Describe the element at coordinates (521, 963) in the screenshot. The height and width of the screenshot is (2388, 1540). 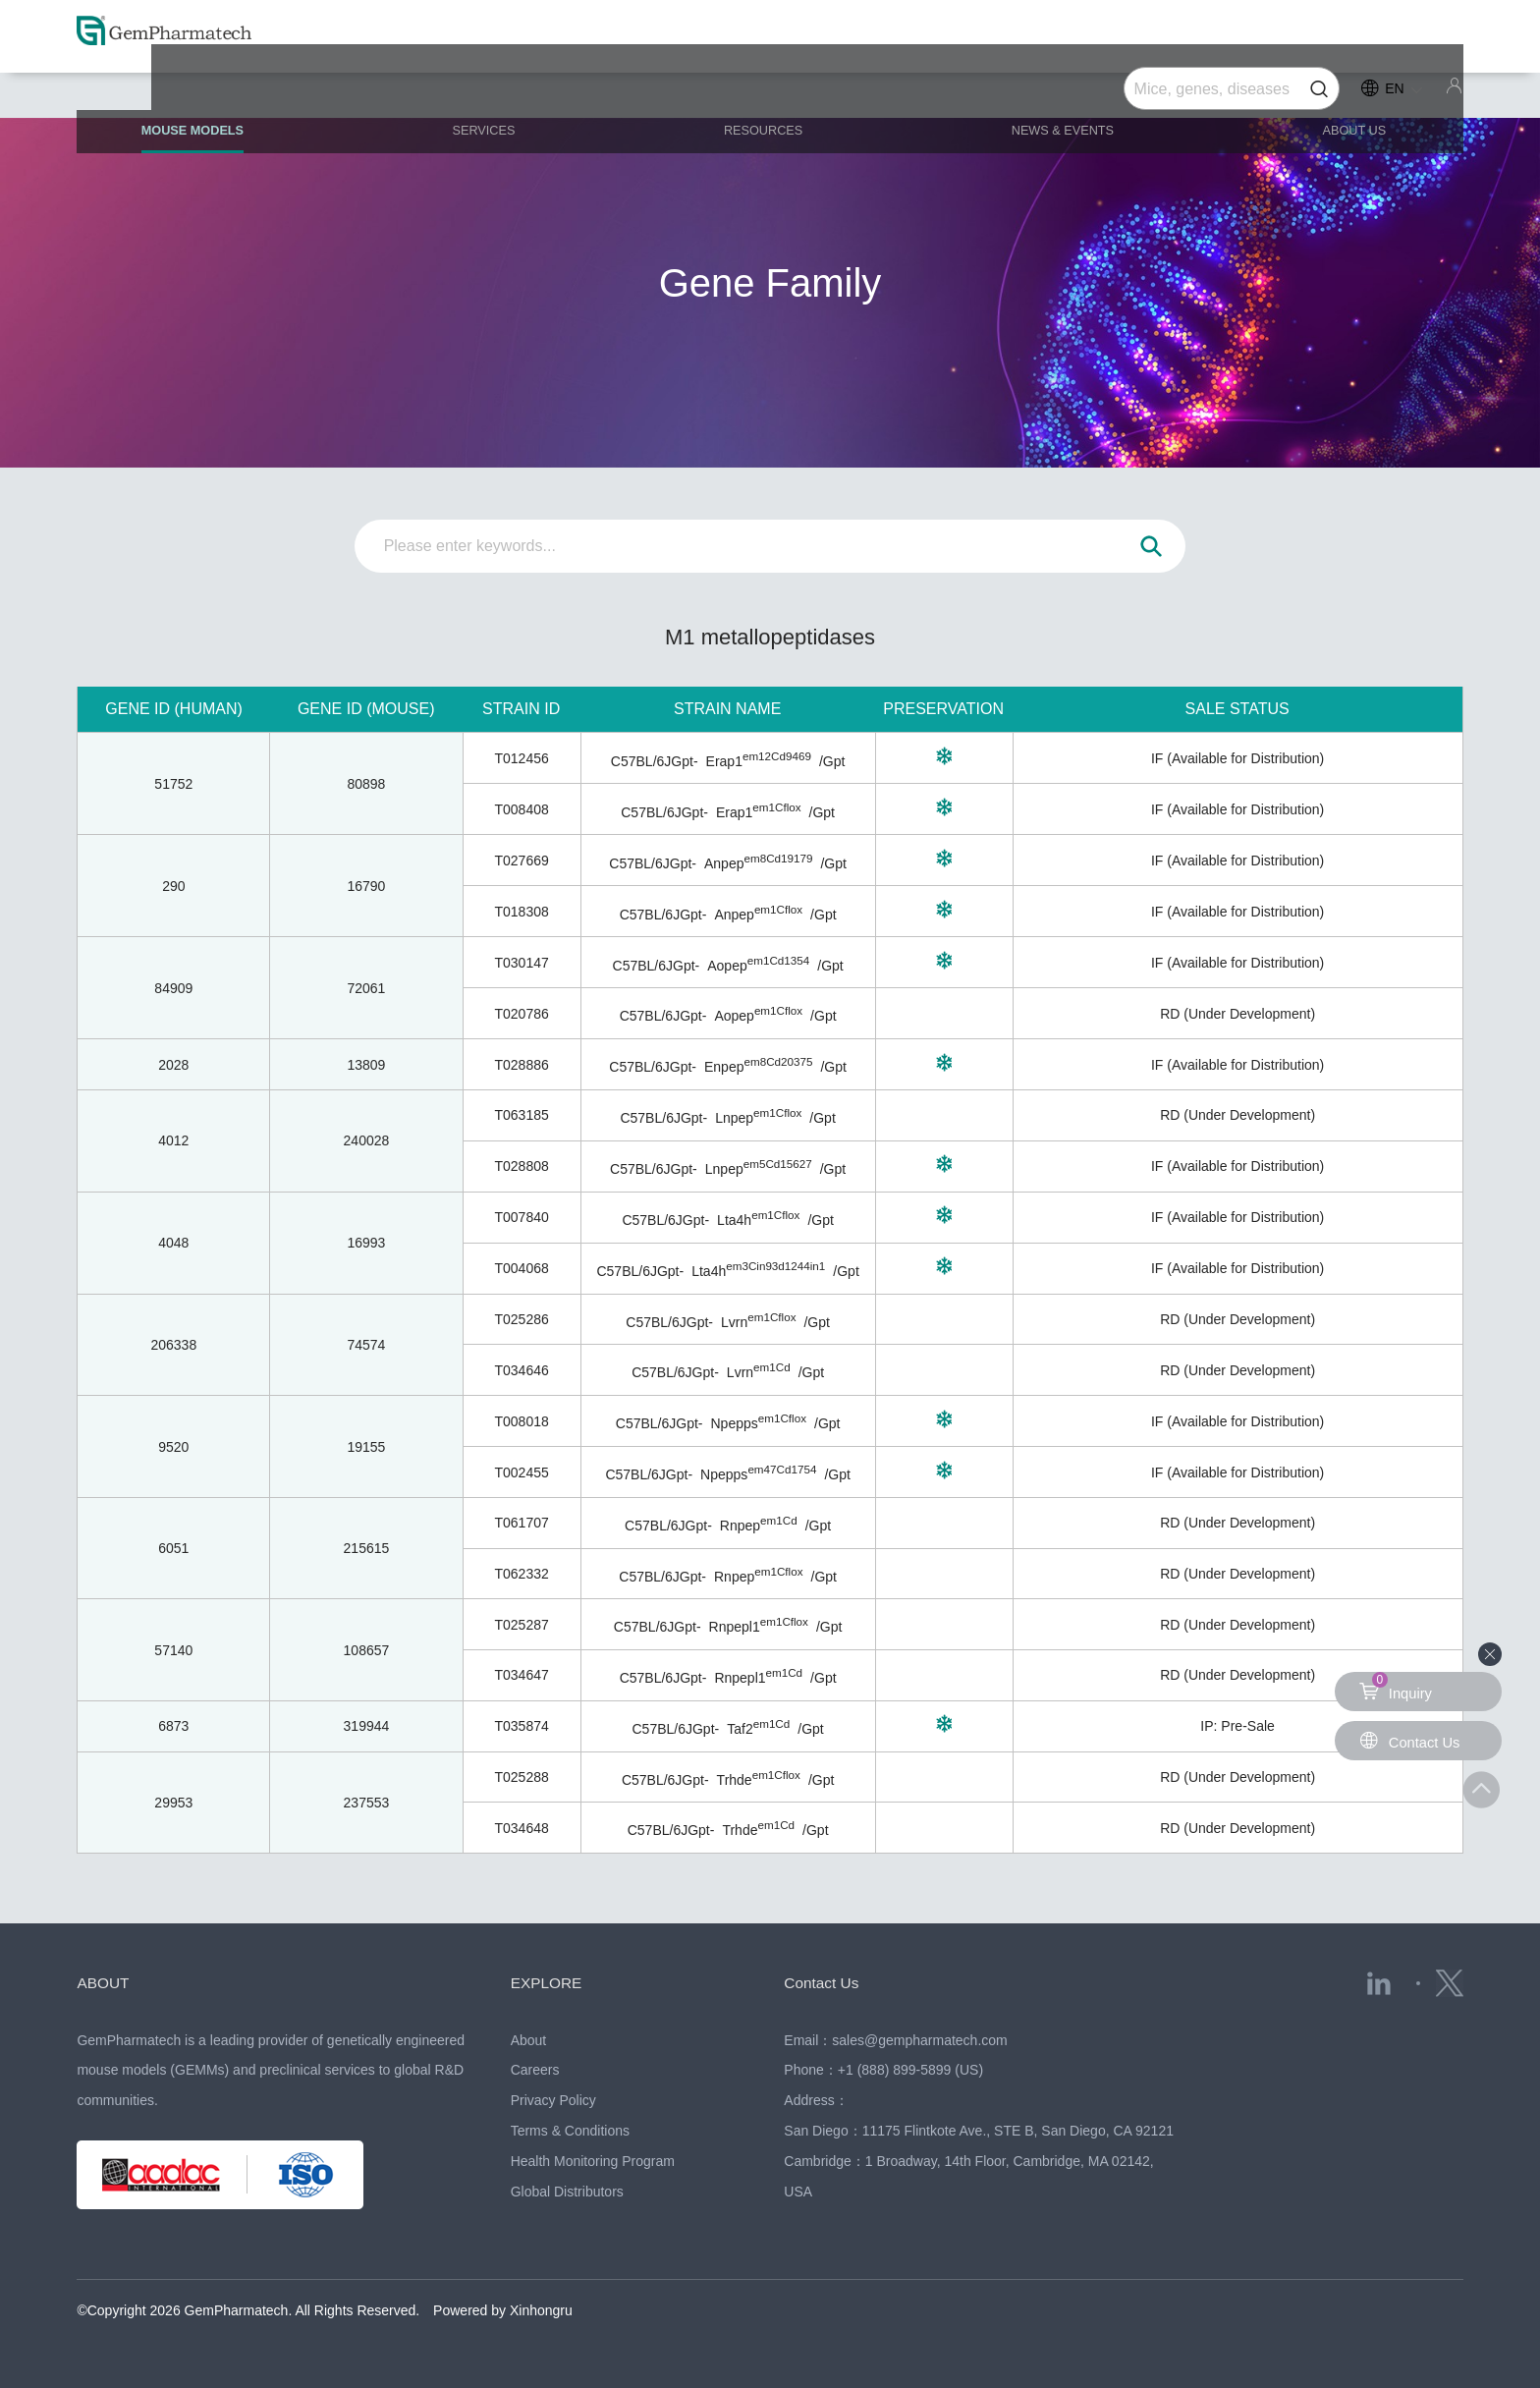
I see `T030147` at that location.